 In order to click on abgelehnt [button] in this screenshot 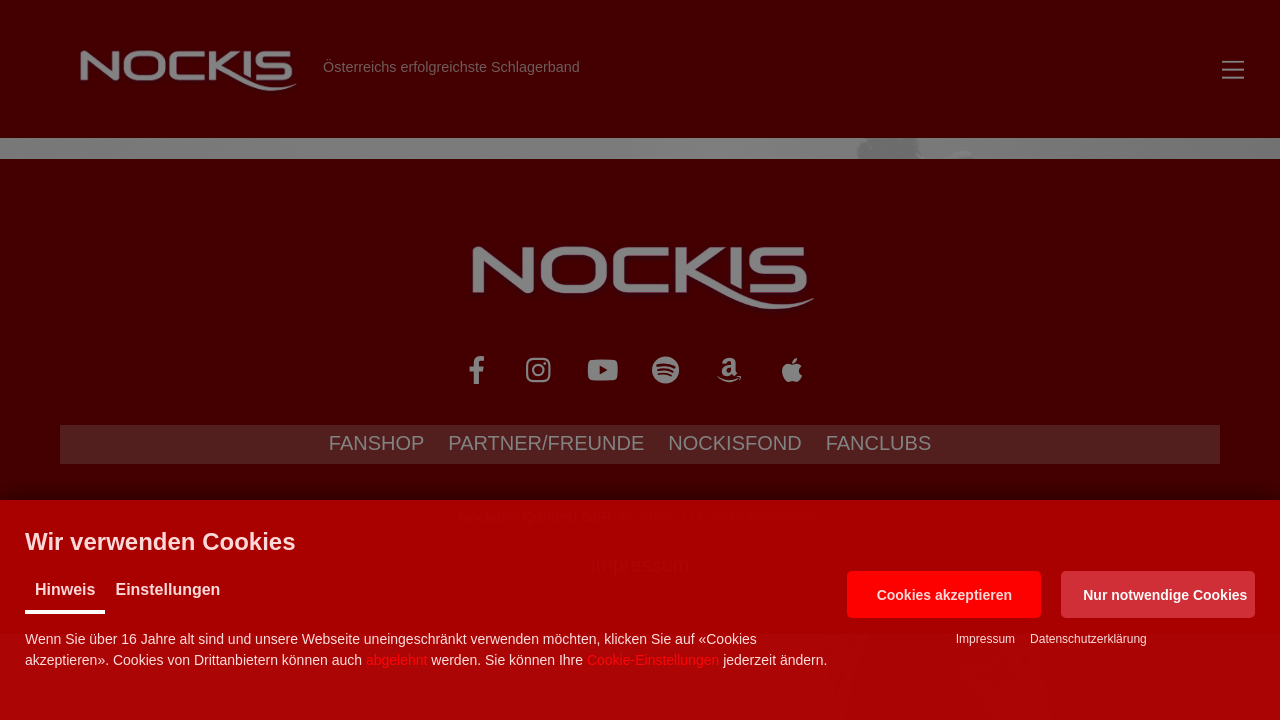, I will do `click(397, 660)`.